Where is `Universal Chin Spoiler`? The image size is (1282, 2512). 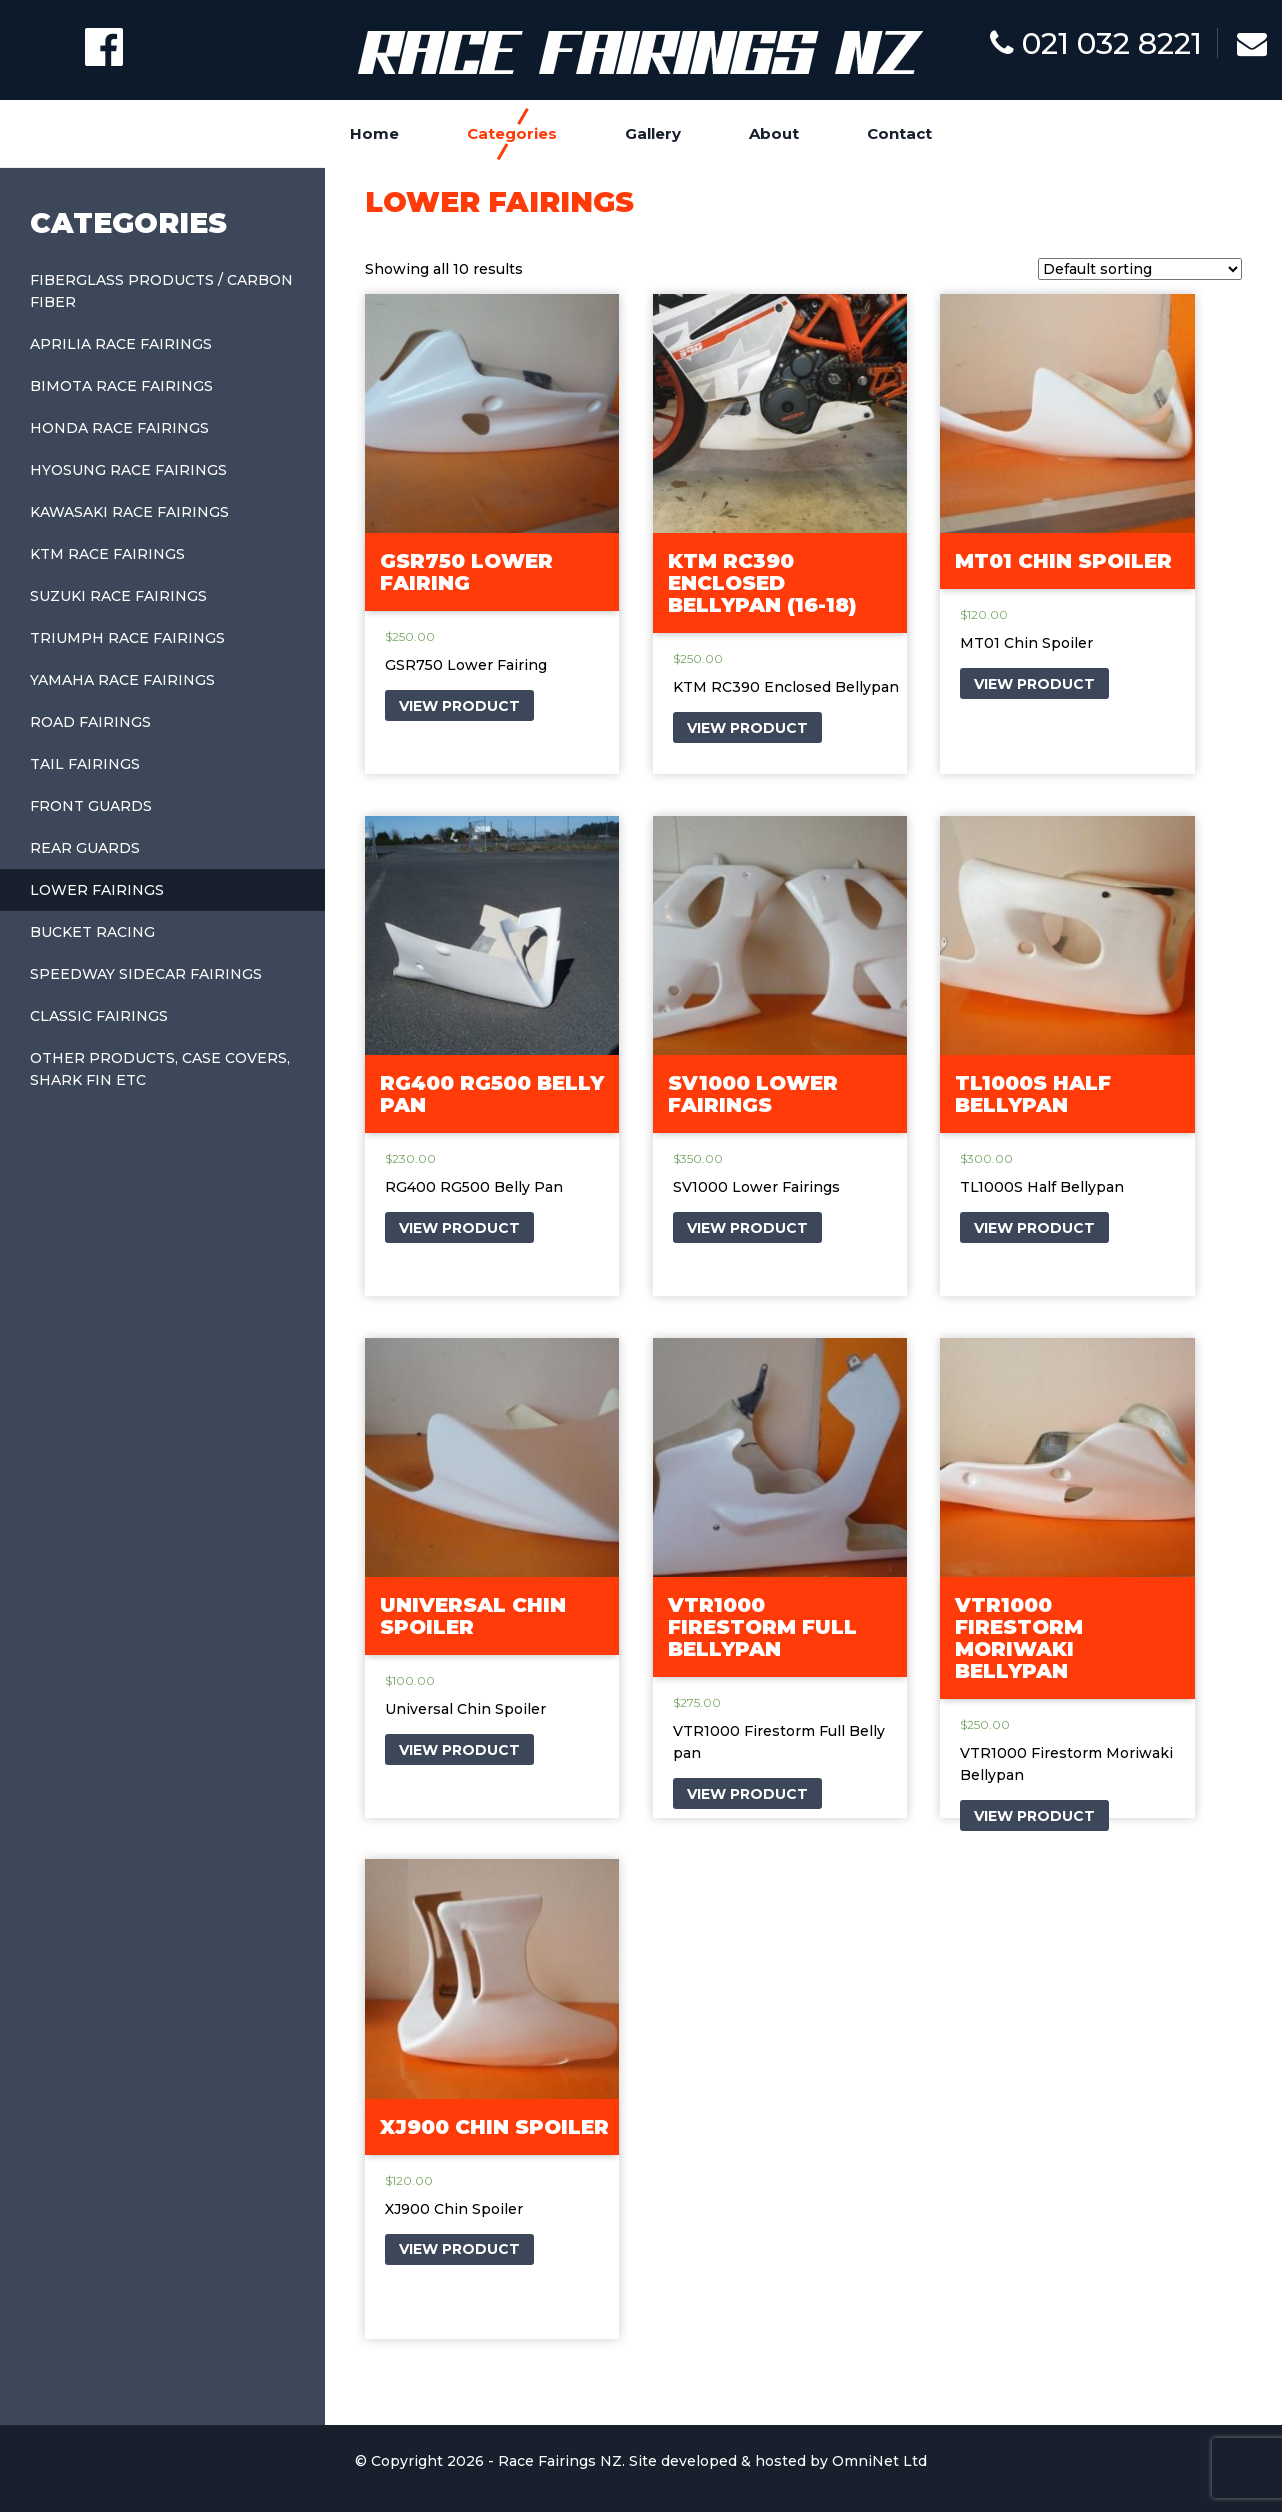
Universal Chin Spoiler is located at coordinates (473, 1616).